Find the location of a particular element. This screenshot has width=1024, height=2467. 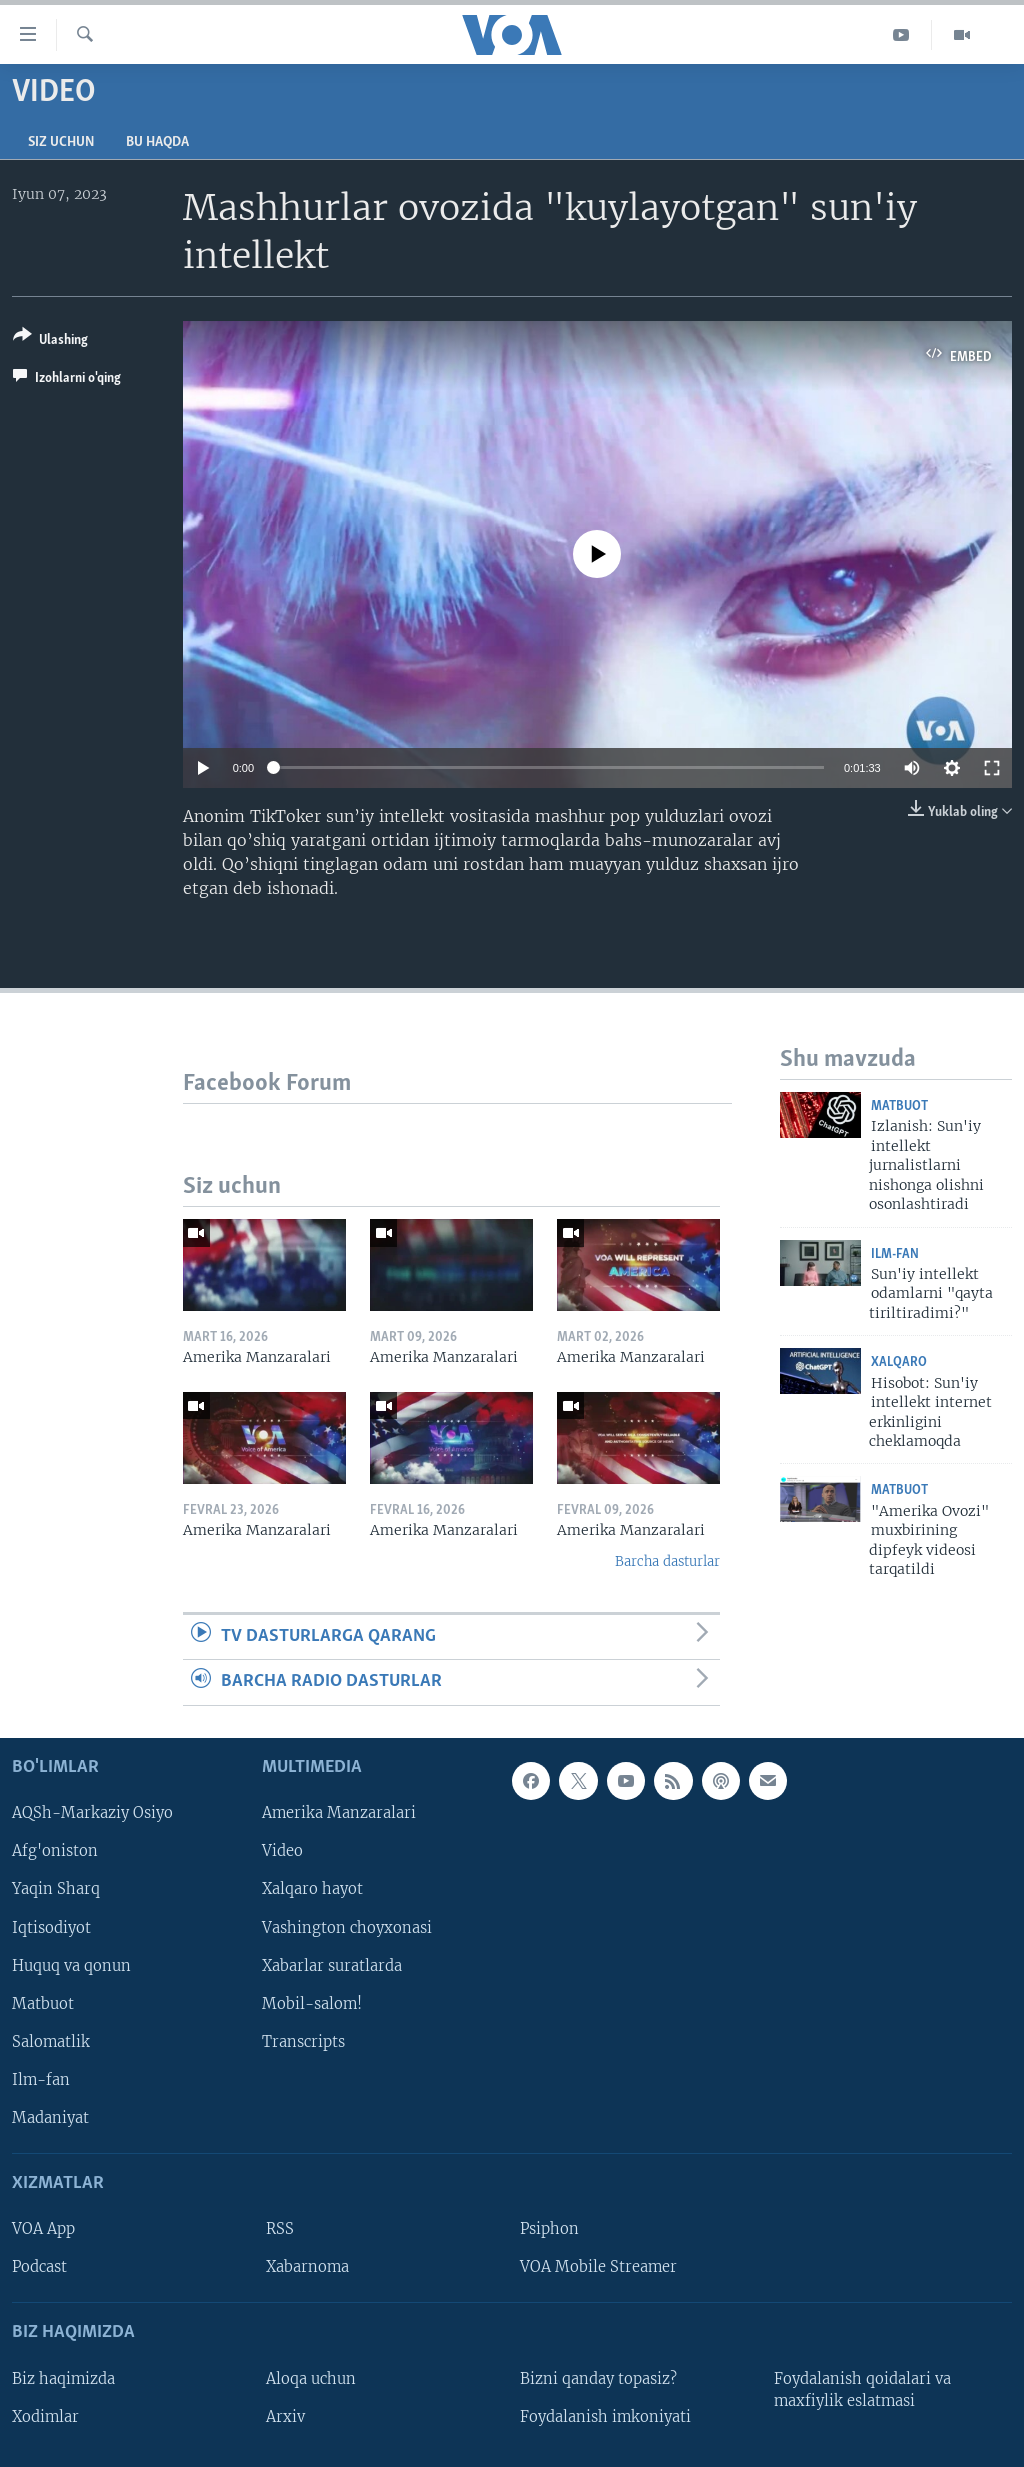

Barcha dasturlar is located at coordinates (667, 1561).